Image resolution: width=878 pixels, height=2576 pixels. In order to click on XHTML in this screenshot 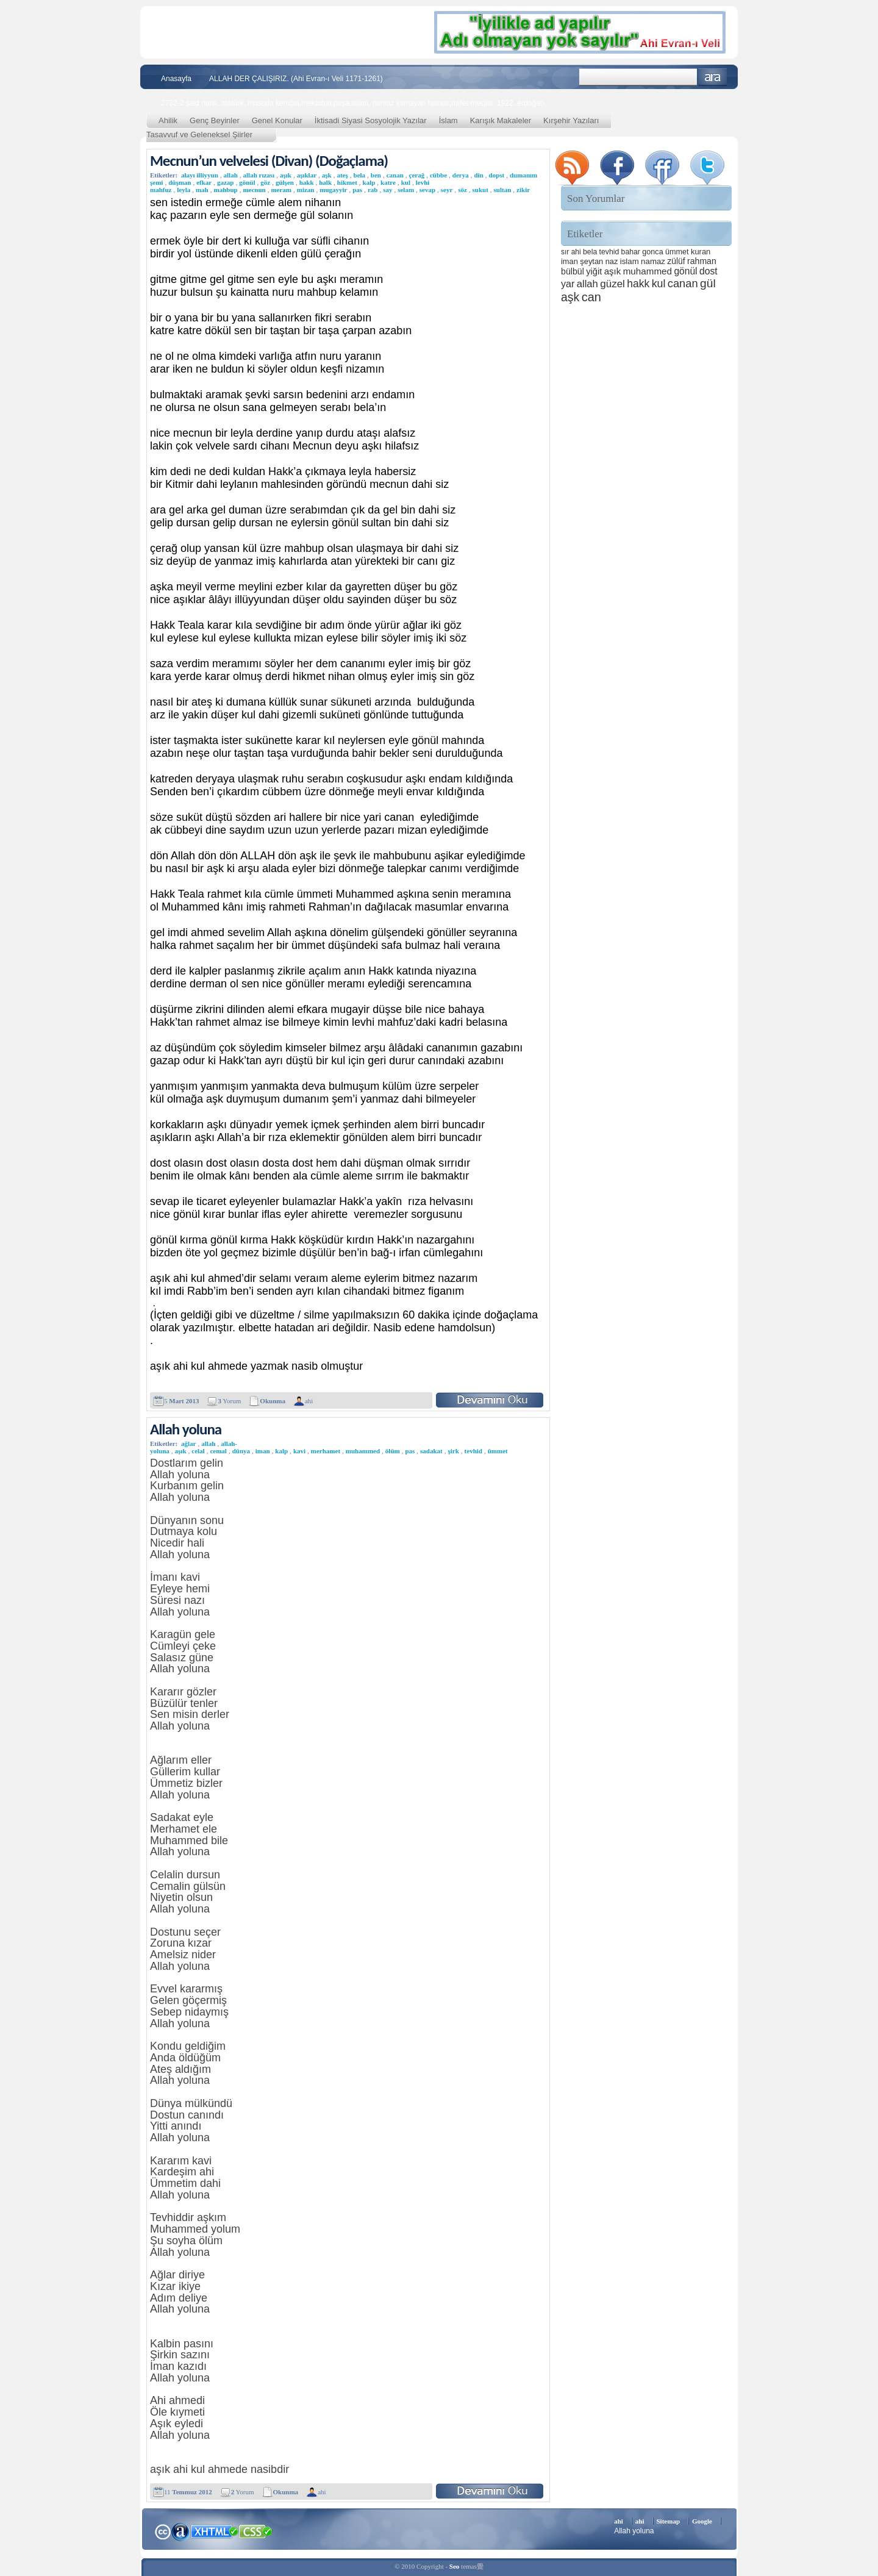, I will do `click(214, 2530)`.